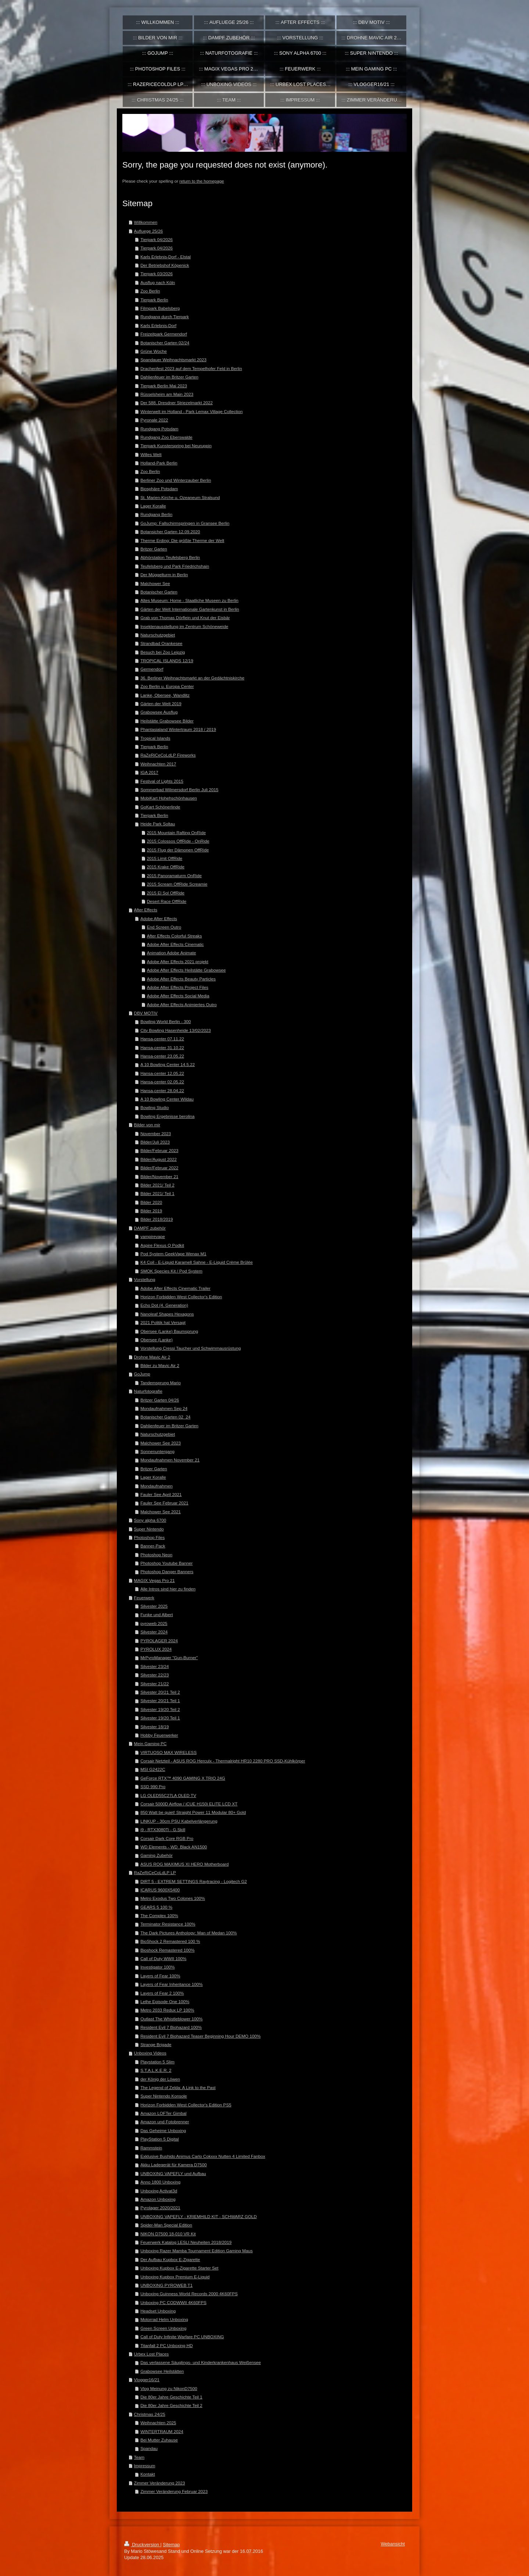  I want to click on Layers of Fear Inheritance 100%, so click(171, 1984).